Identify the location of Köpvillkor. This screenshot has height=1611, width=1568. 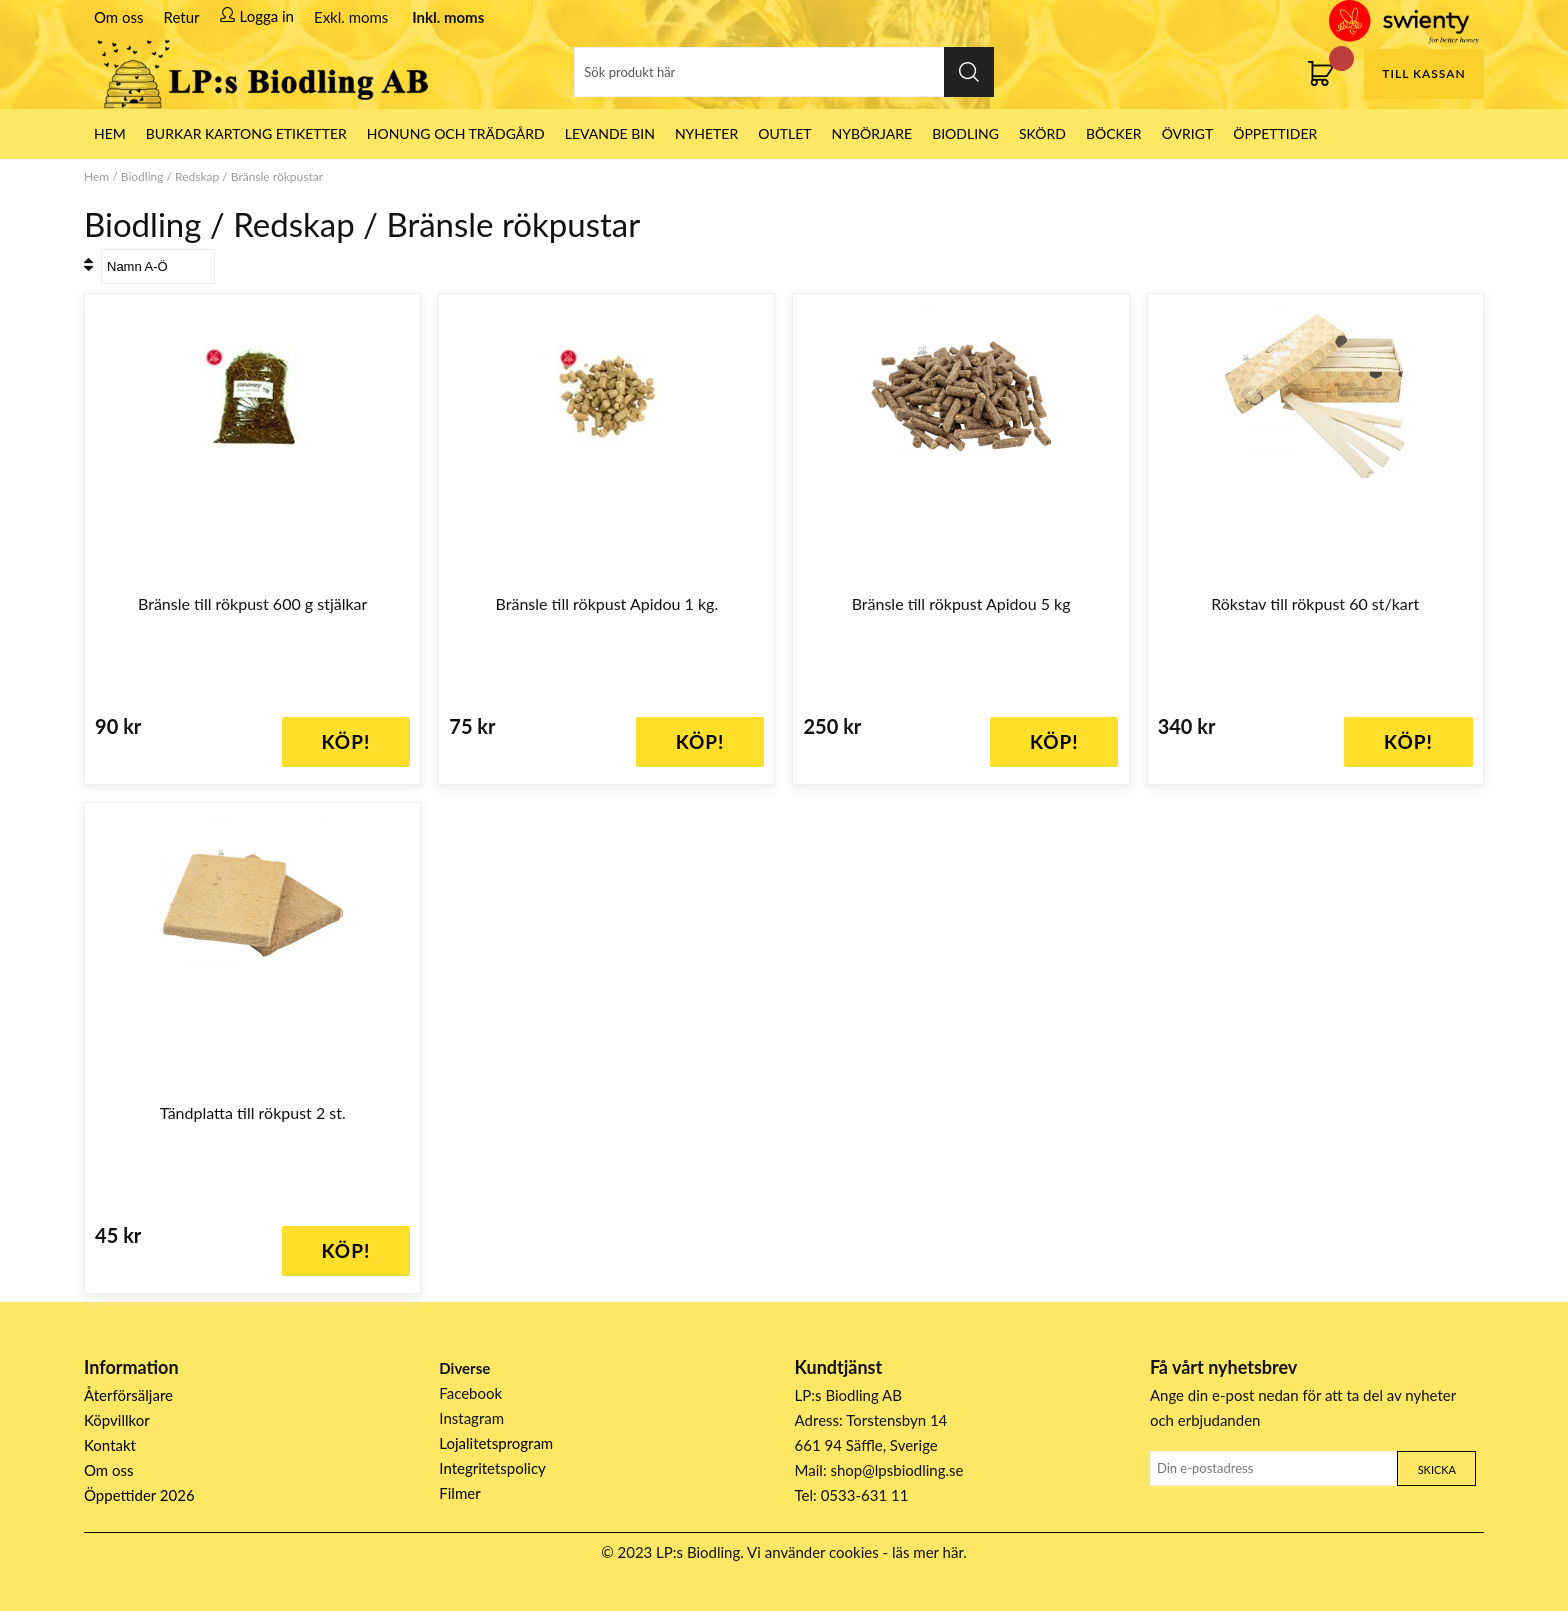
(117, 1420).